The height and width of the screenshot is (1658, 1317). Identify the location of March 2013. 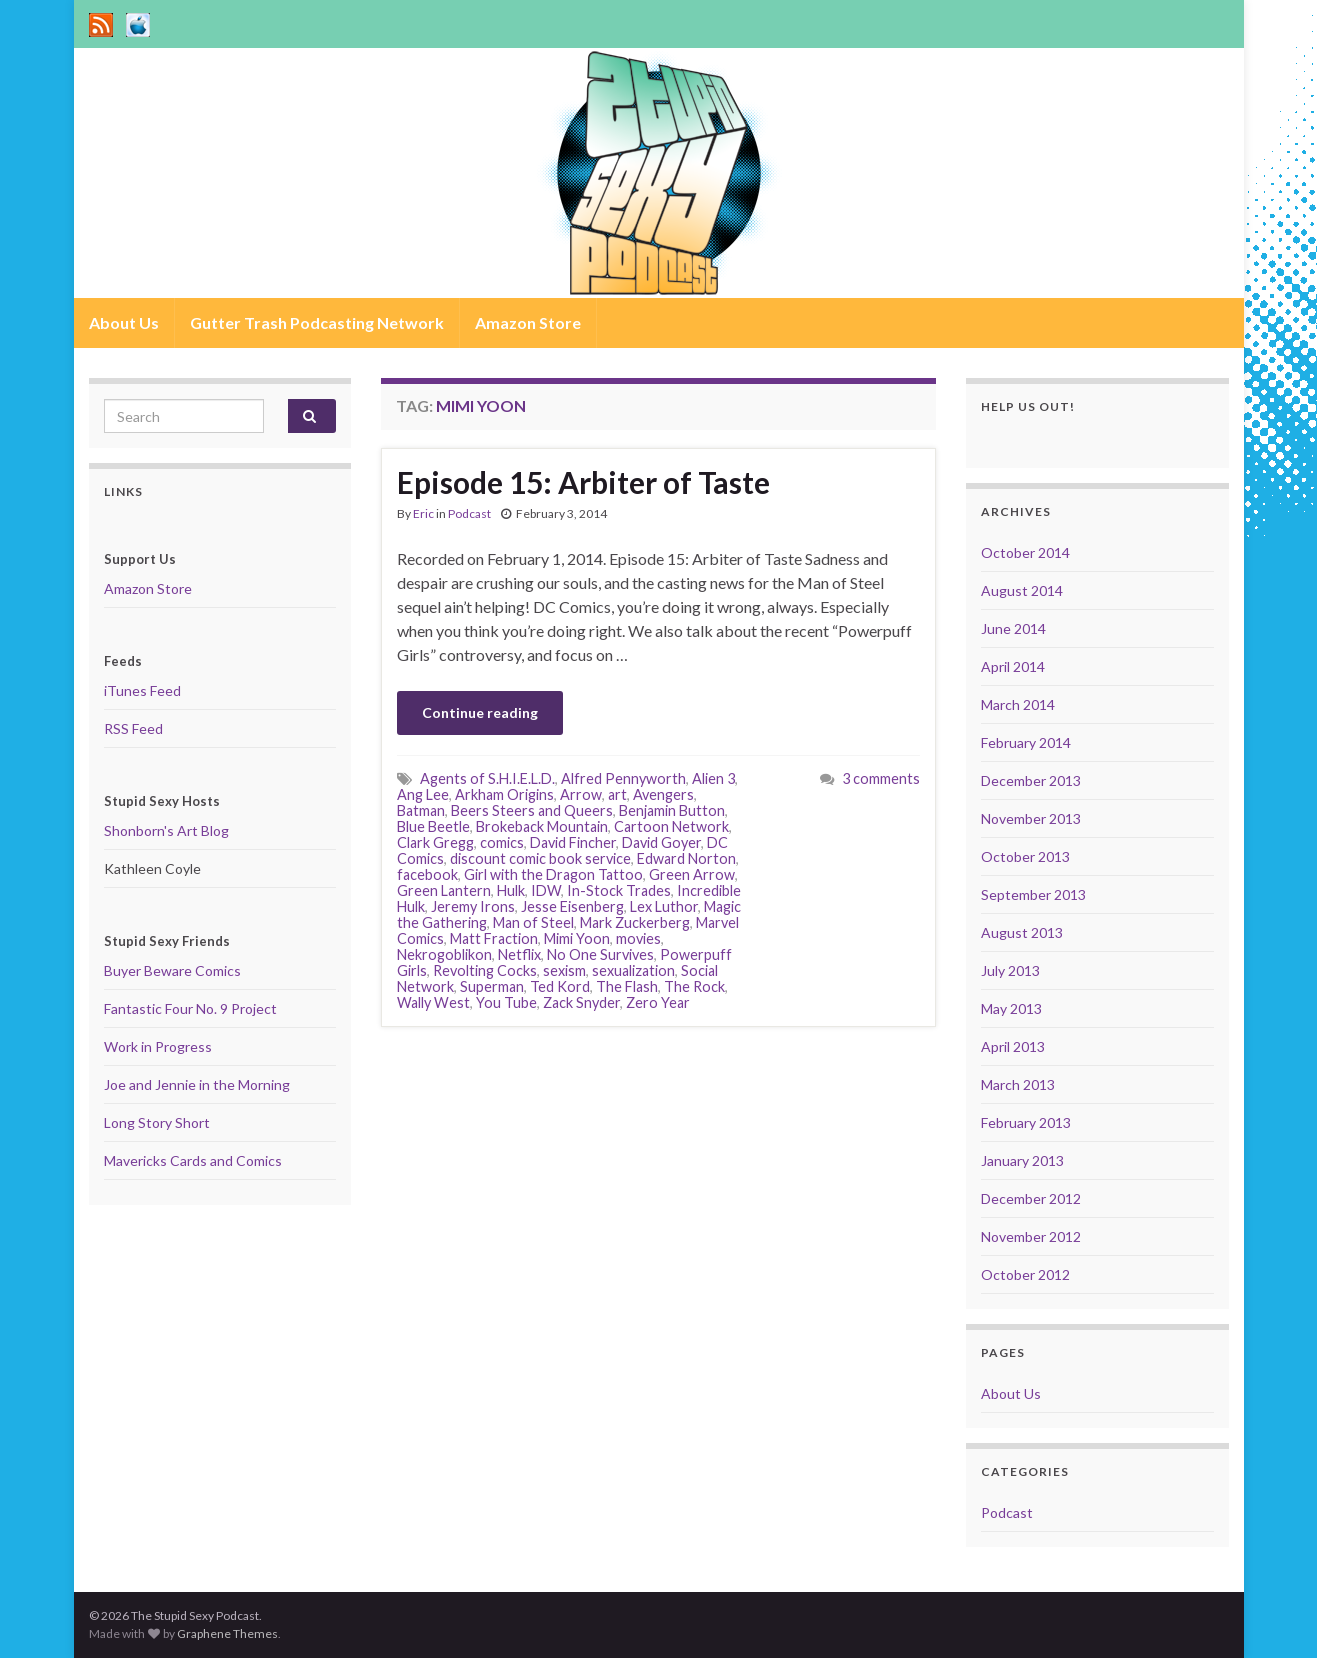
(1018, 1084).